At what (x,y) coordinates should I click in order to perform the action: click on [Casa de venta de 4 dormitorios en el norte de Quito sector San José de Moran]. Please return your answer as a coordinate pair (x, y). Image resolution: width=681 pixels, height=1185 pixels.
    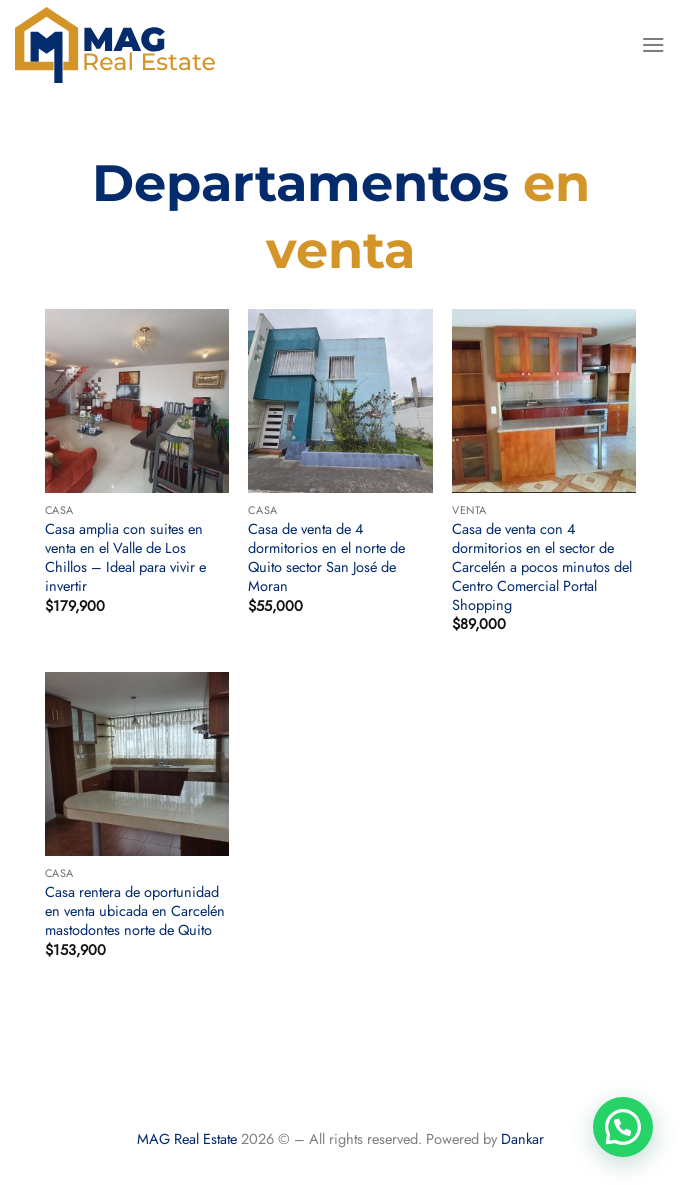
    Looking at the image, I should click on (340, 401).